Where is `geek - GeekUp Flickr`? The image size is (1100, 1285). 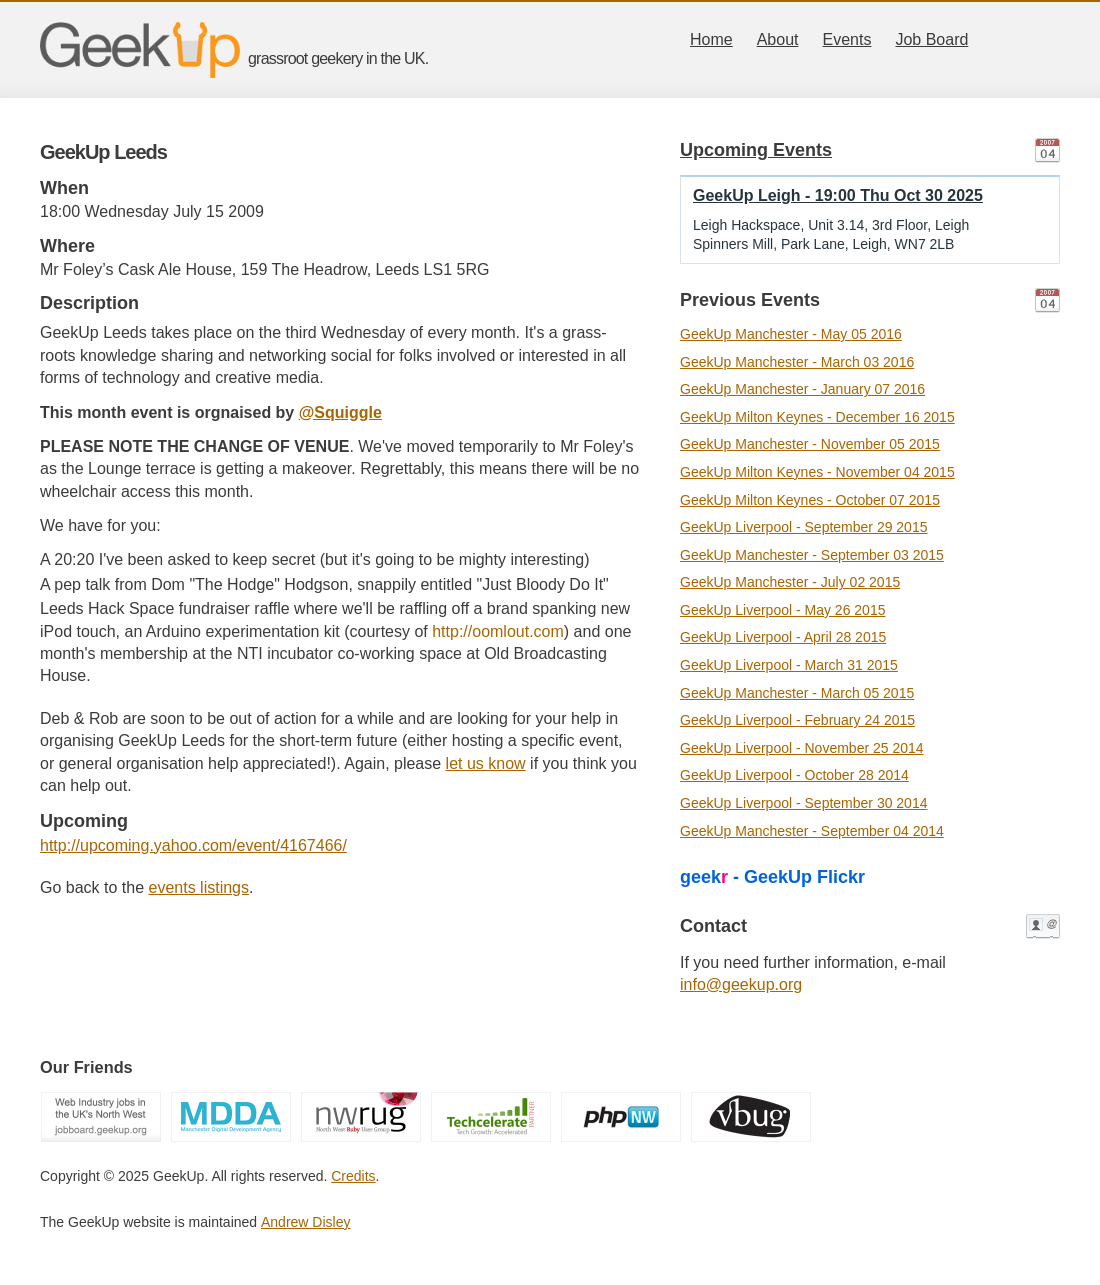 geek - GeekUp Flickr is located at coordinates (772, 877).